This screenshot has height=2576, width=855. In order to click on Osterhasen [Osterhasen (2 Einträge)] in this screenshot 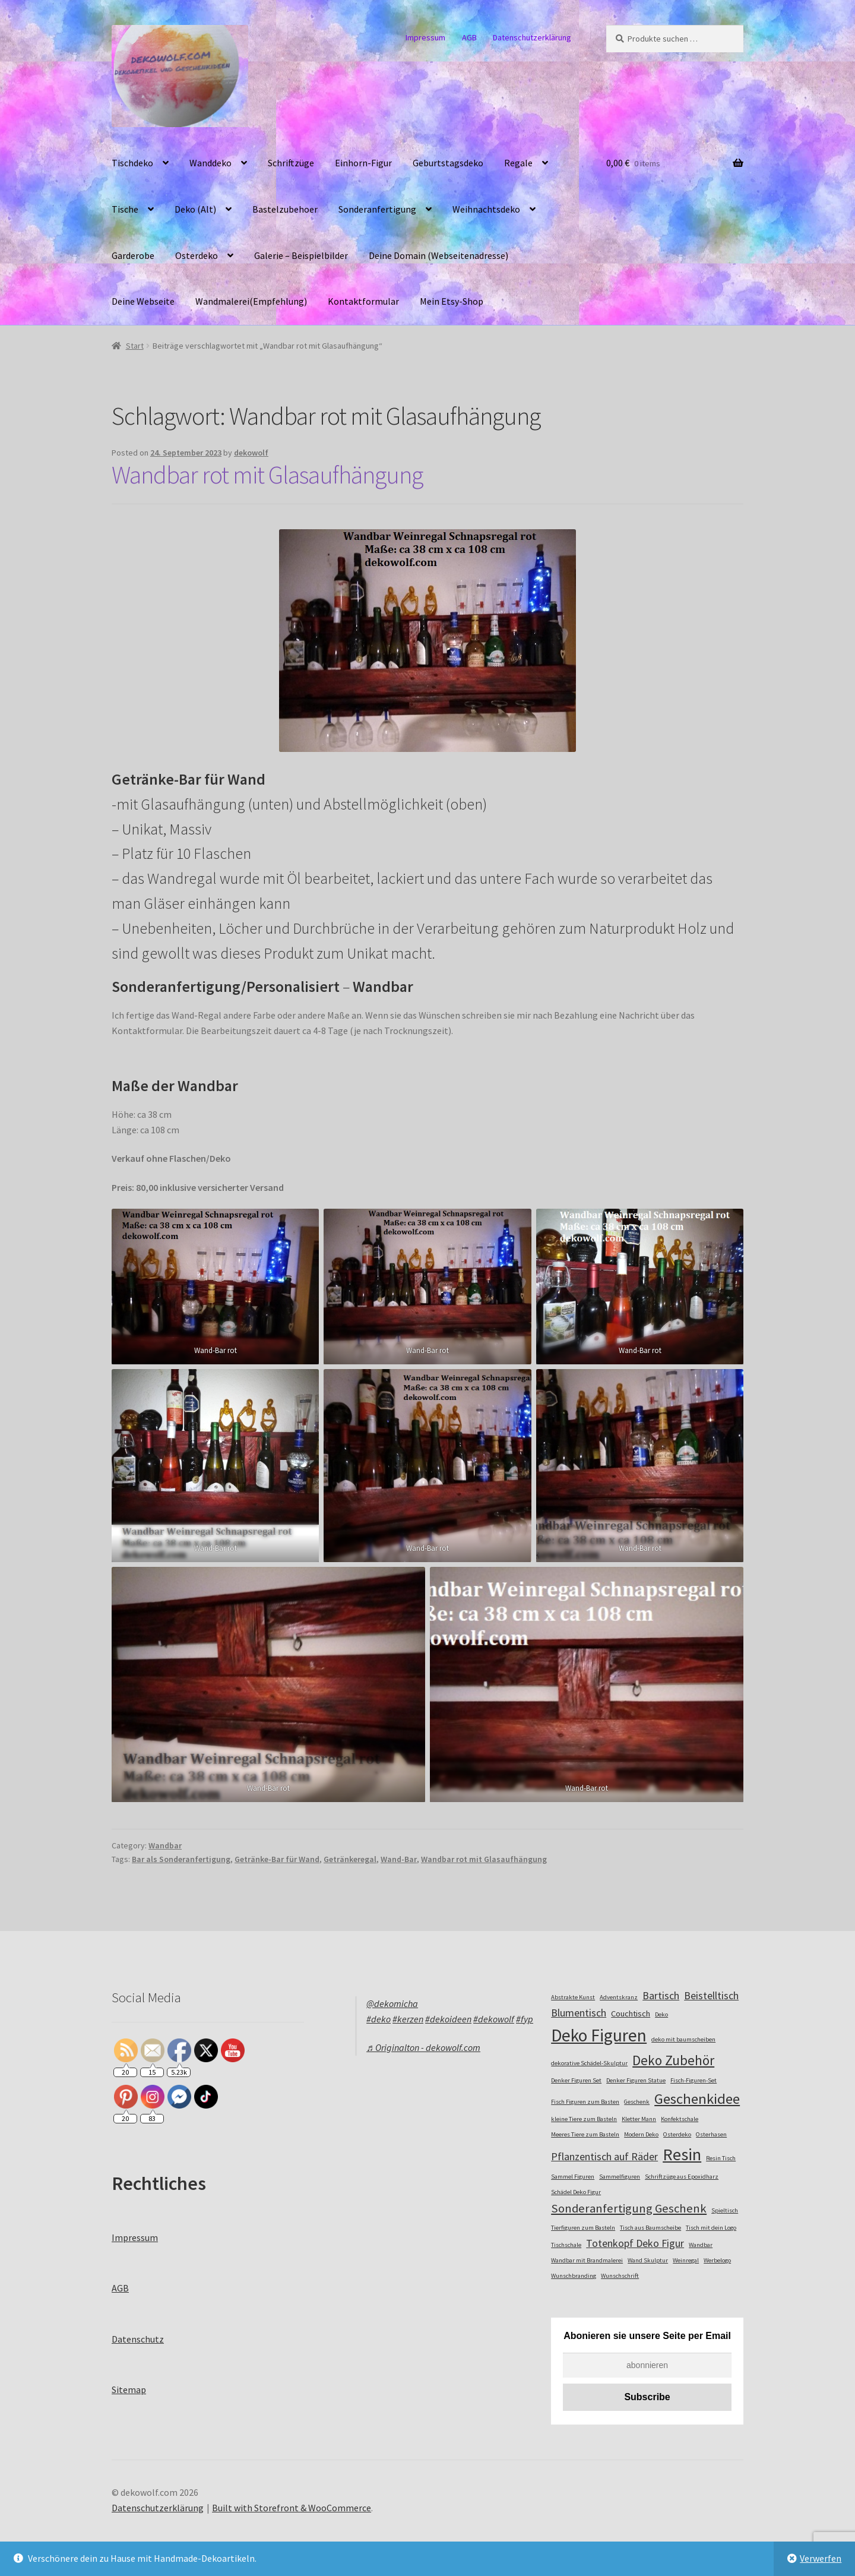, I will do `click(711, 2134)`.